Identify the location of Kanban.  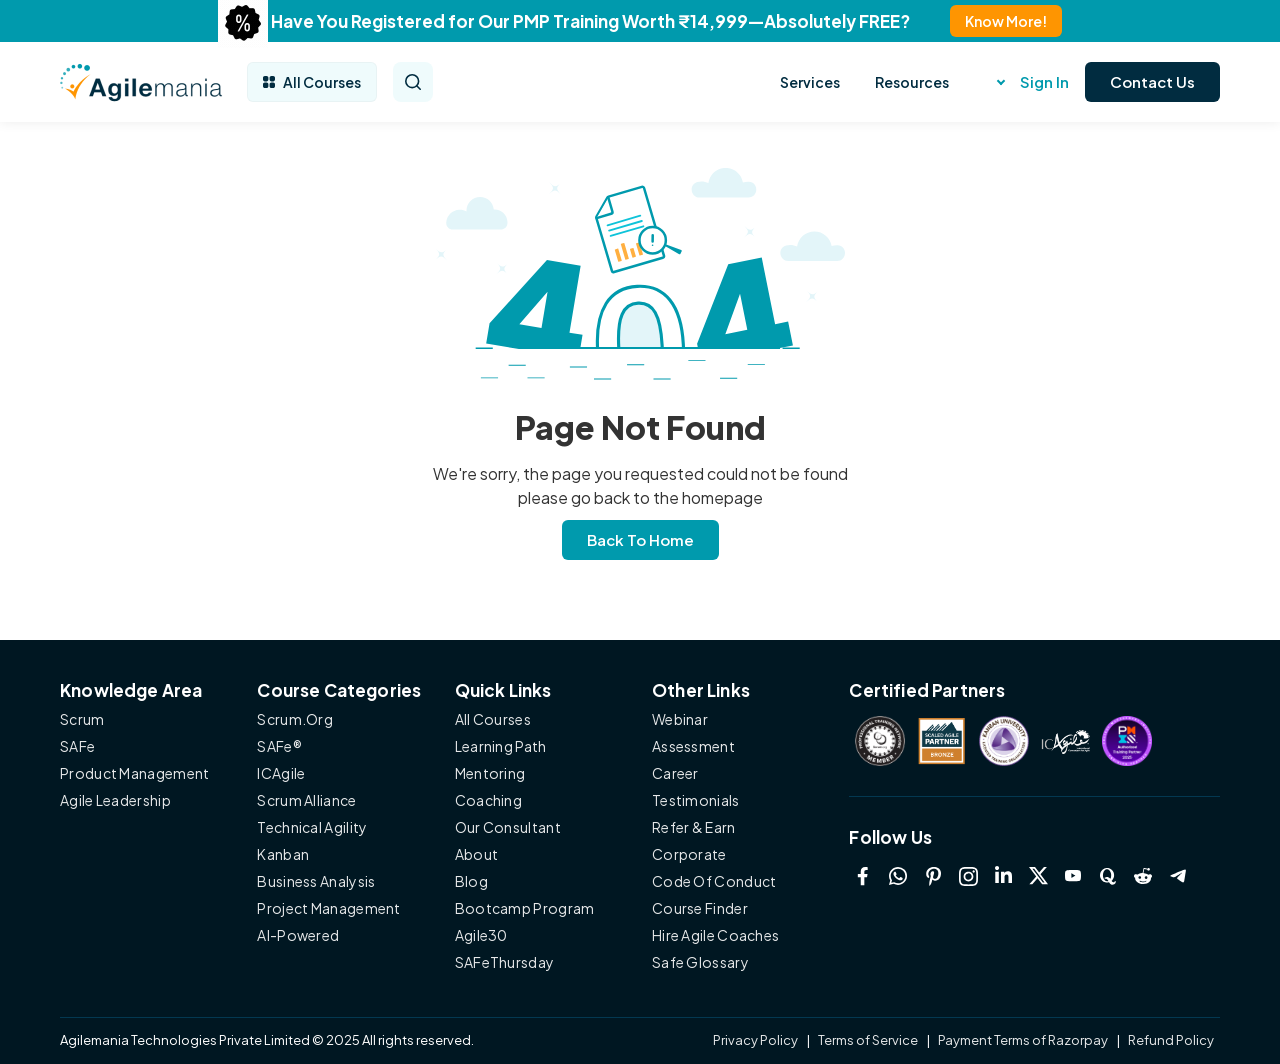
(283, 854).